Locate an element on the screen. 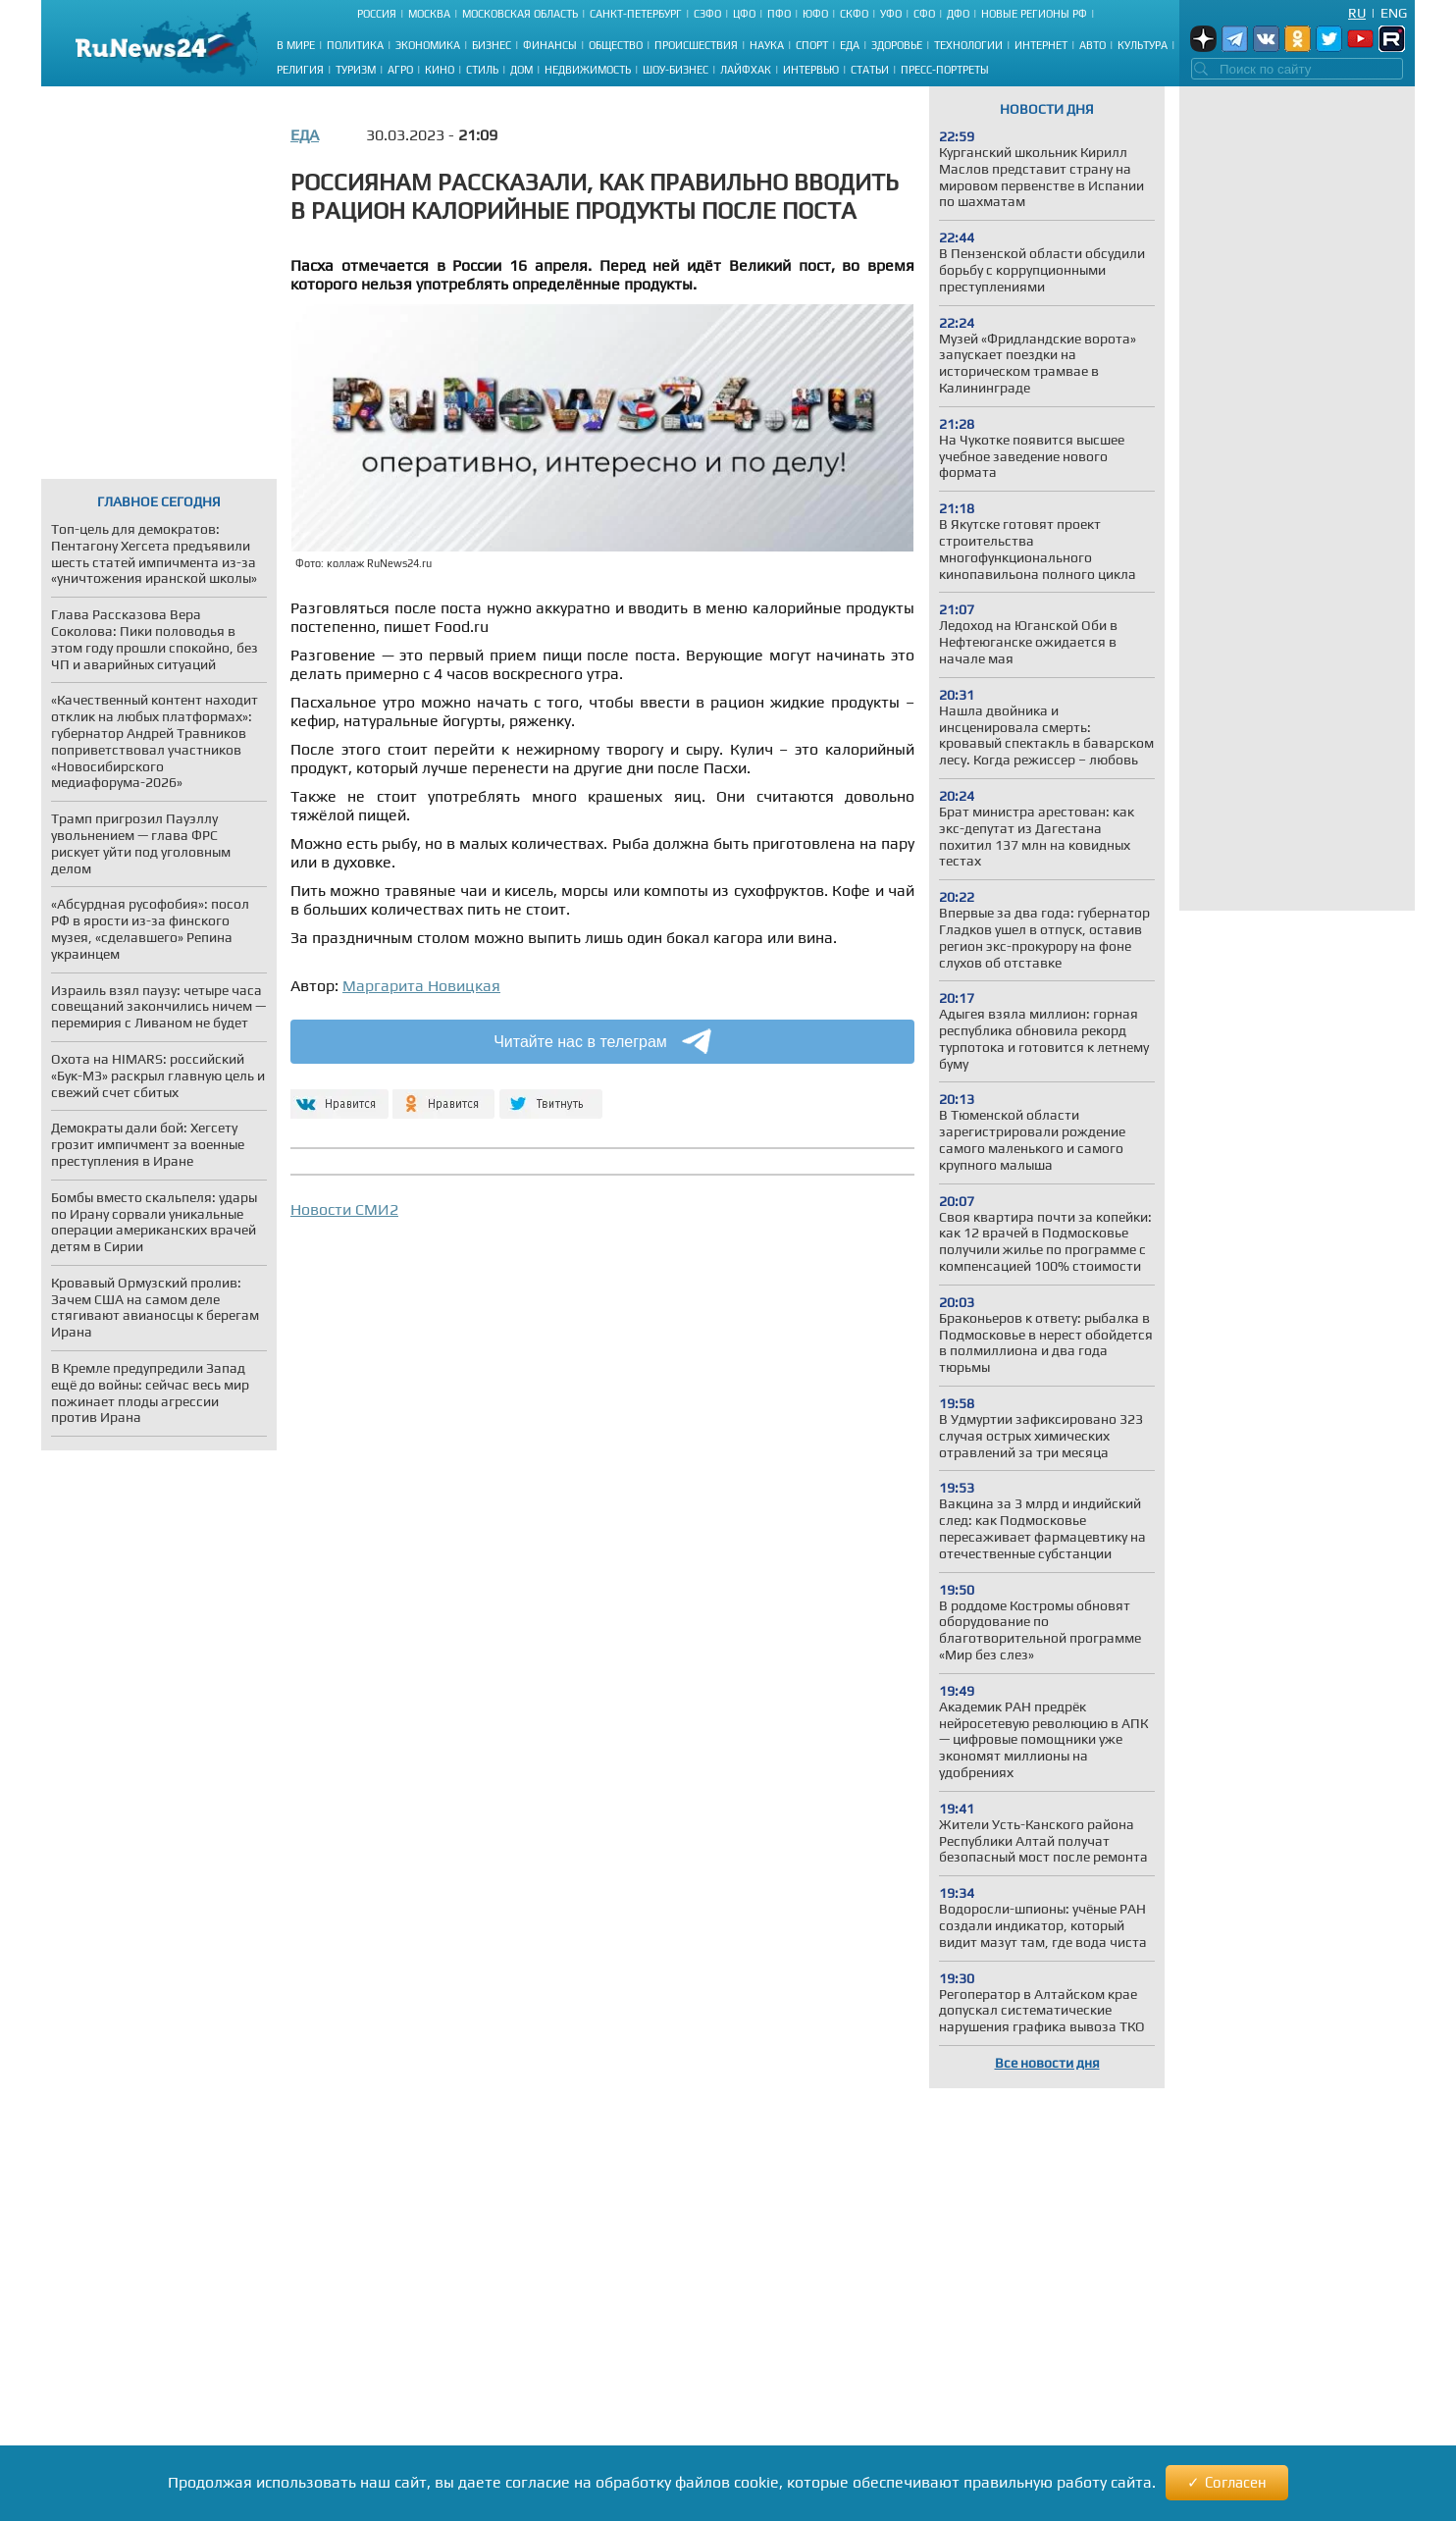  СЗФО is located at coordinates (707, 14).